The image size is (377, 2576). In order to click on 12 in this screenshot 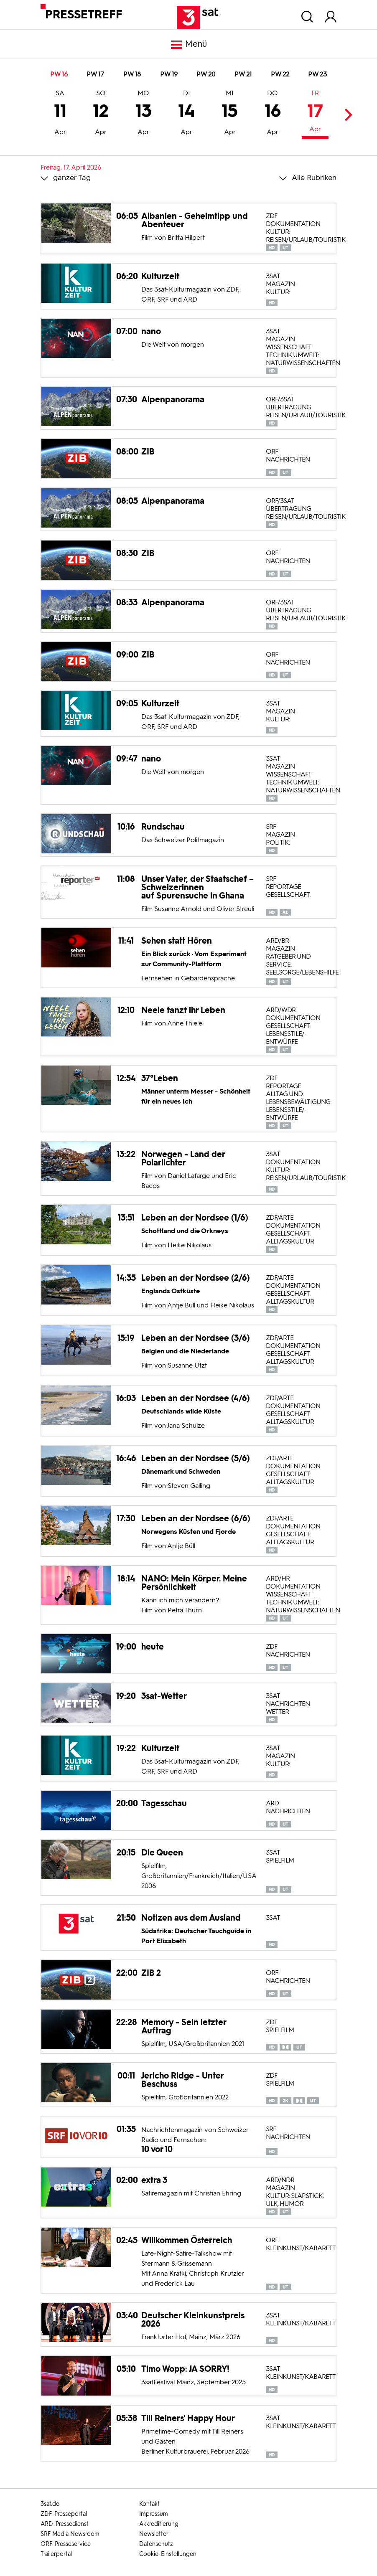, I will do `click(100, 113)`.